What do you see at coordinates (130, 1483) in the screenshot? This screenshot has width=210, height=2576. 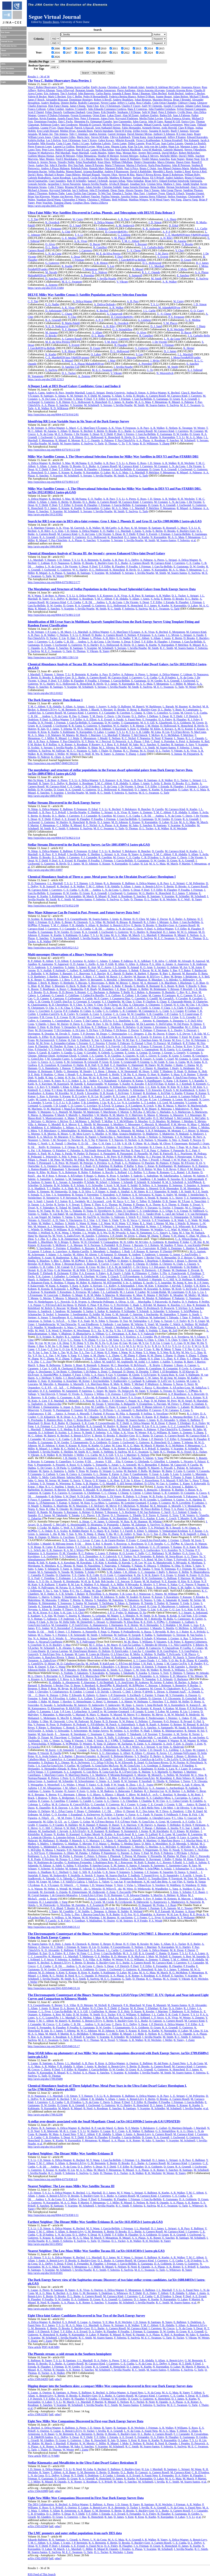 I see `S. diÂ Serego Alighieri` at bounding box center [130, 1483].